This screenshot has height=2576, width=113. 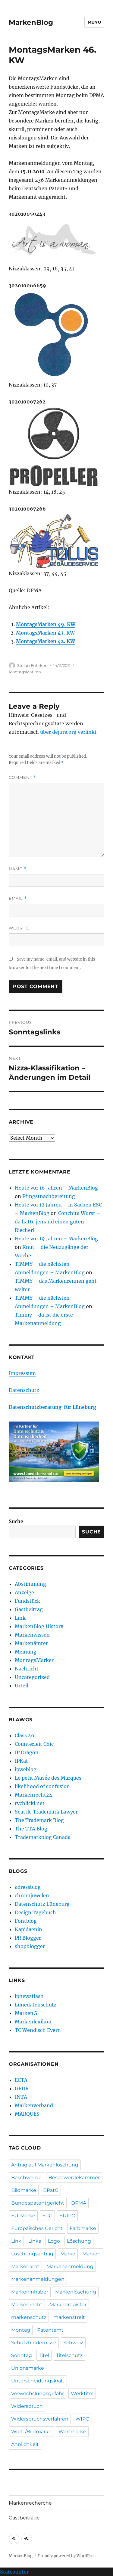 What do you see at coordinates (44, 2165) in the screenshot?
I see `Antrag auf Markenlöschung` at bounding box center [44, 2165].